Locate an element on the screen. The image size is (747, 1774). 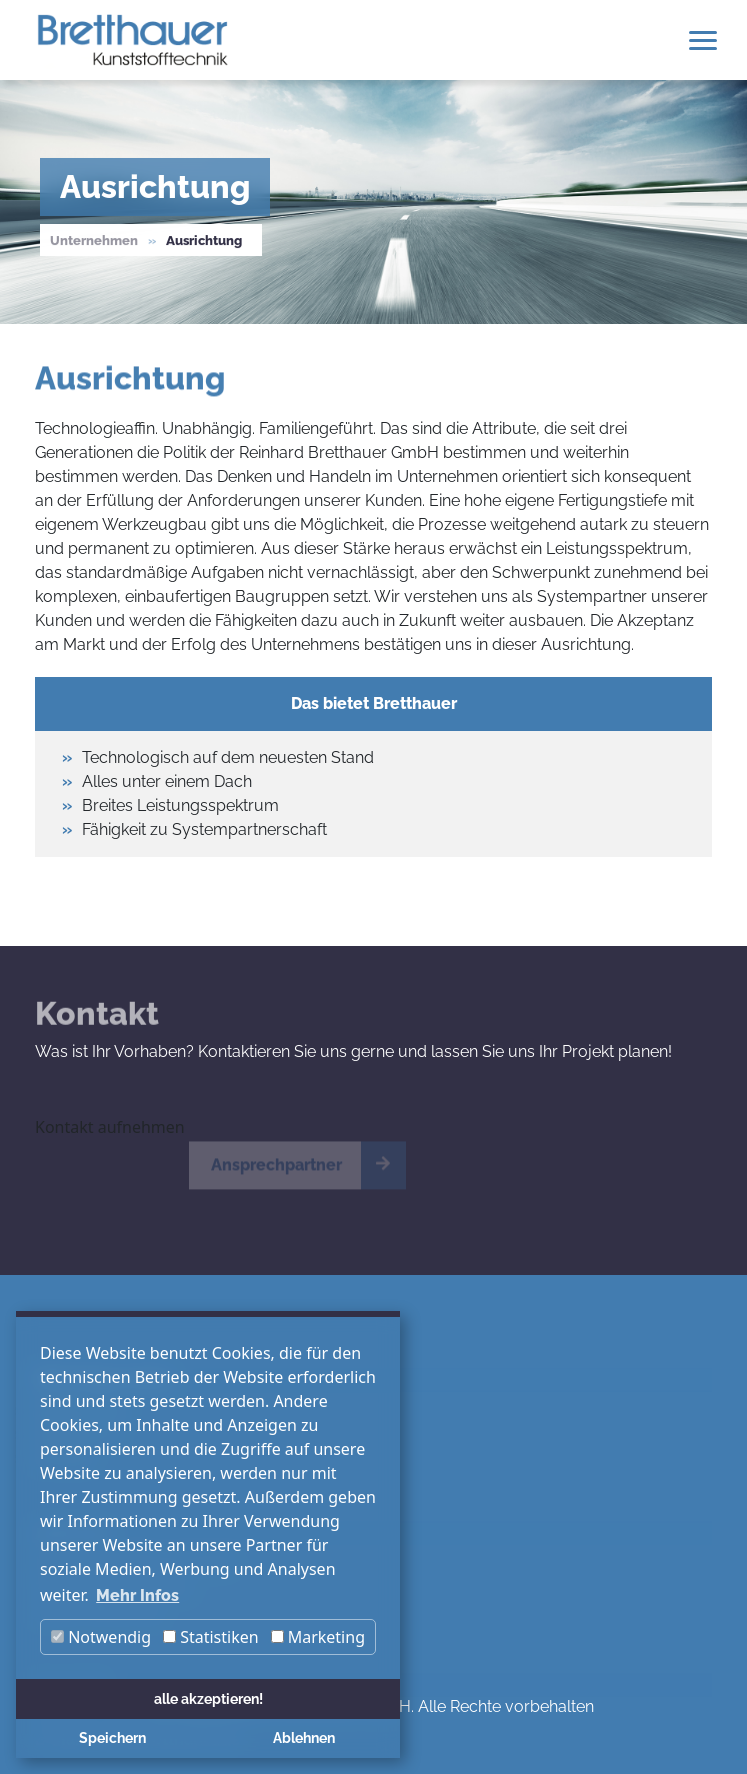
Ansprechpartner is located at coordinates (276, 1172).